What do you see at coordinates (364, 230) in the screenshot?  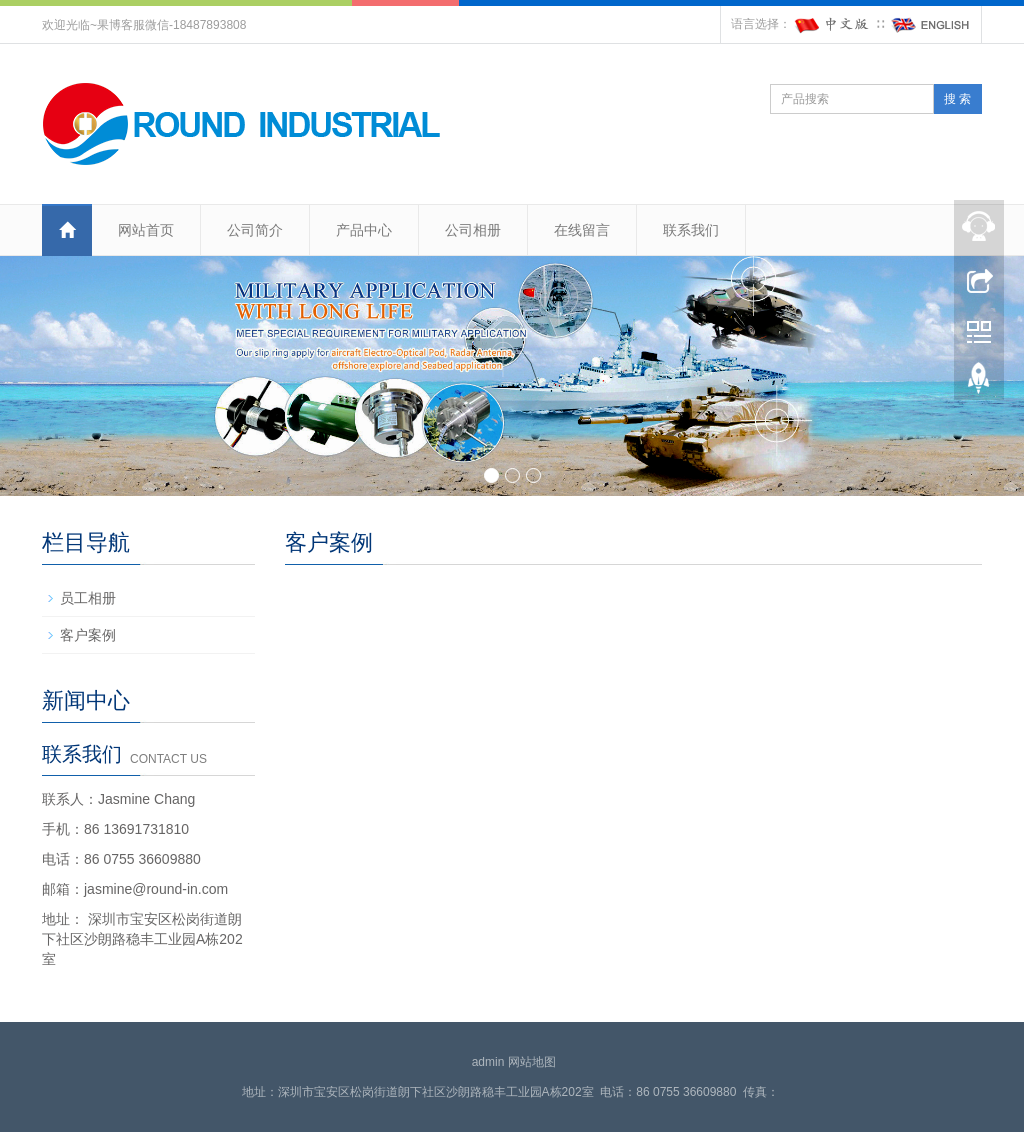 I see `产品中心` at bounding box center [364, 230].